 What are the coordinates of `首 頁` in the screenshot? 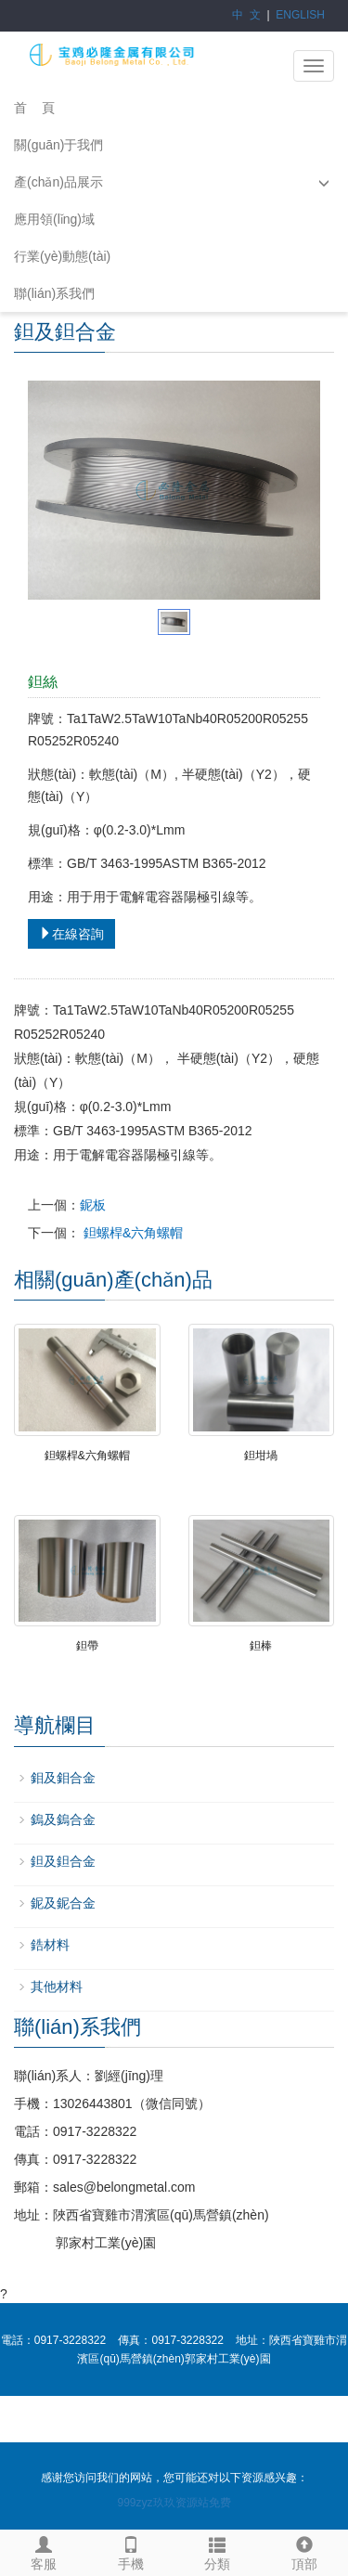 It's located at (34, 107).